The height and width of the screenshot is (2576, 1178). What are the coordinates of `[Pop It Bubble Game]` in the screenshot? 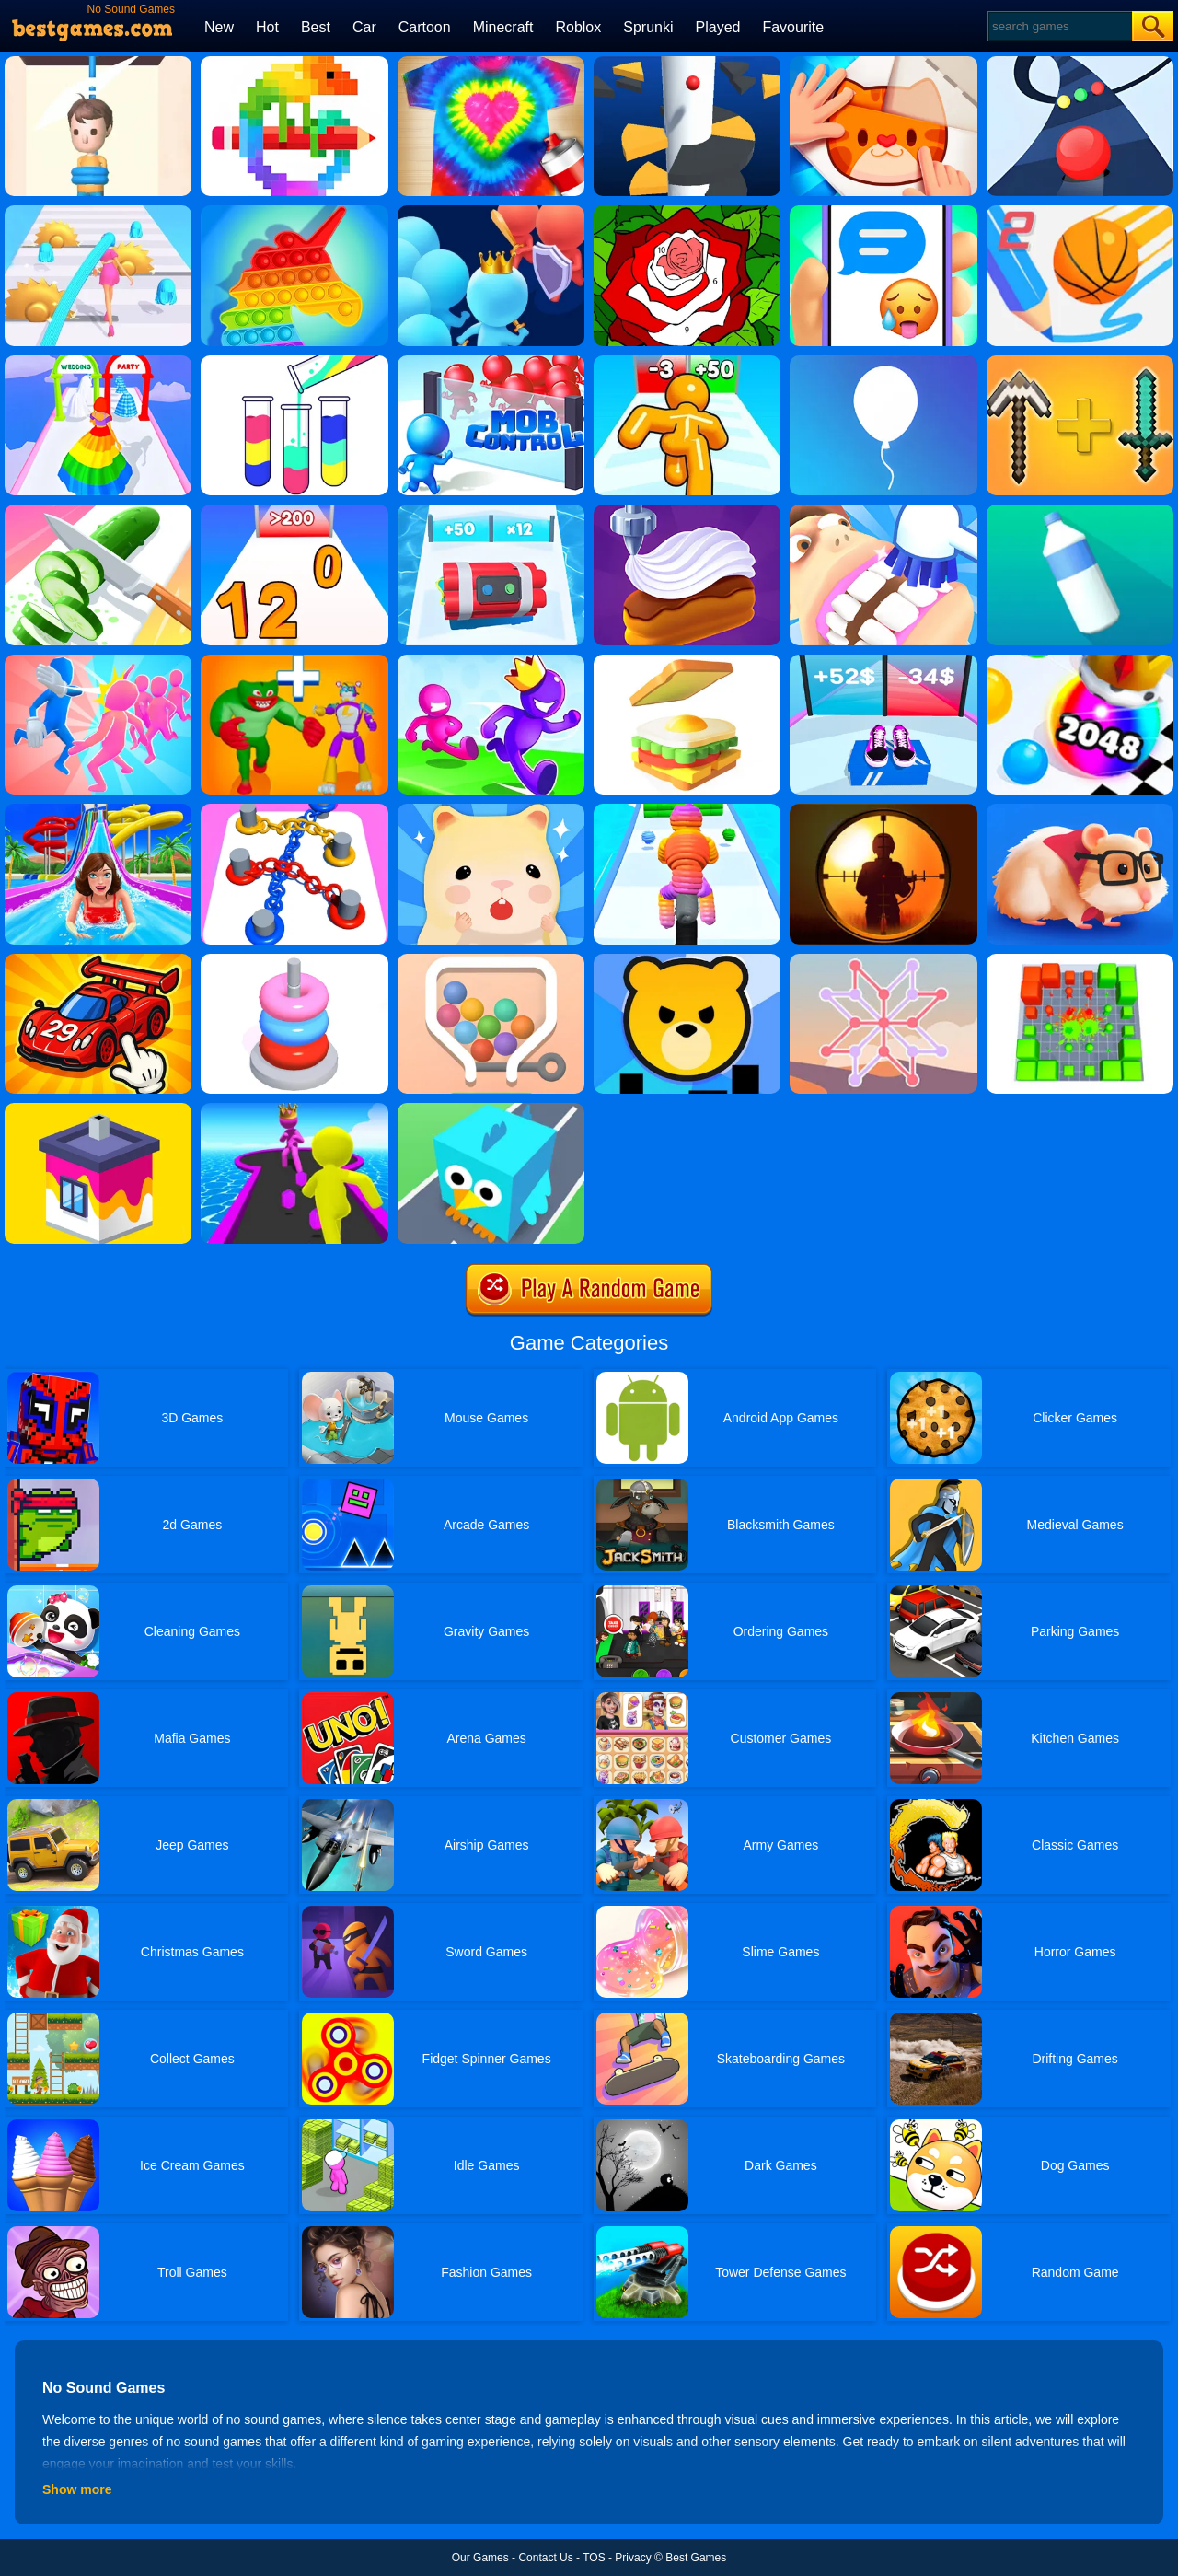 It's located at (294, 211).